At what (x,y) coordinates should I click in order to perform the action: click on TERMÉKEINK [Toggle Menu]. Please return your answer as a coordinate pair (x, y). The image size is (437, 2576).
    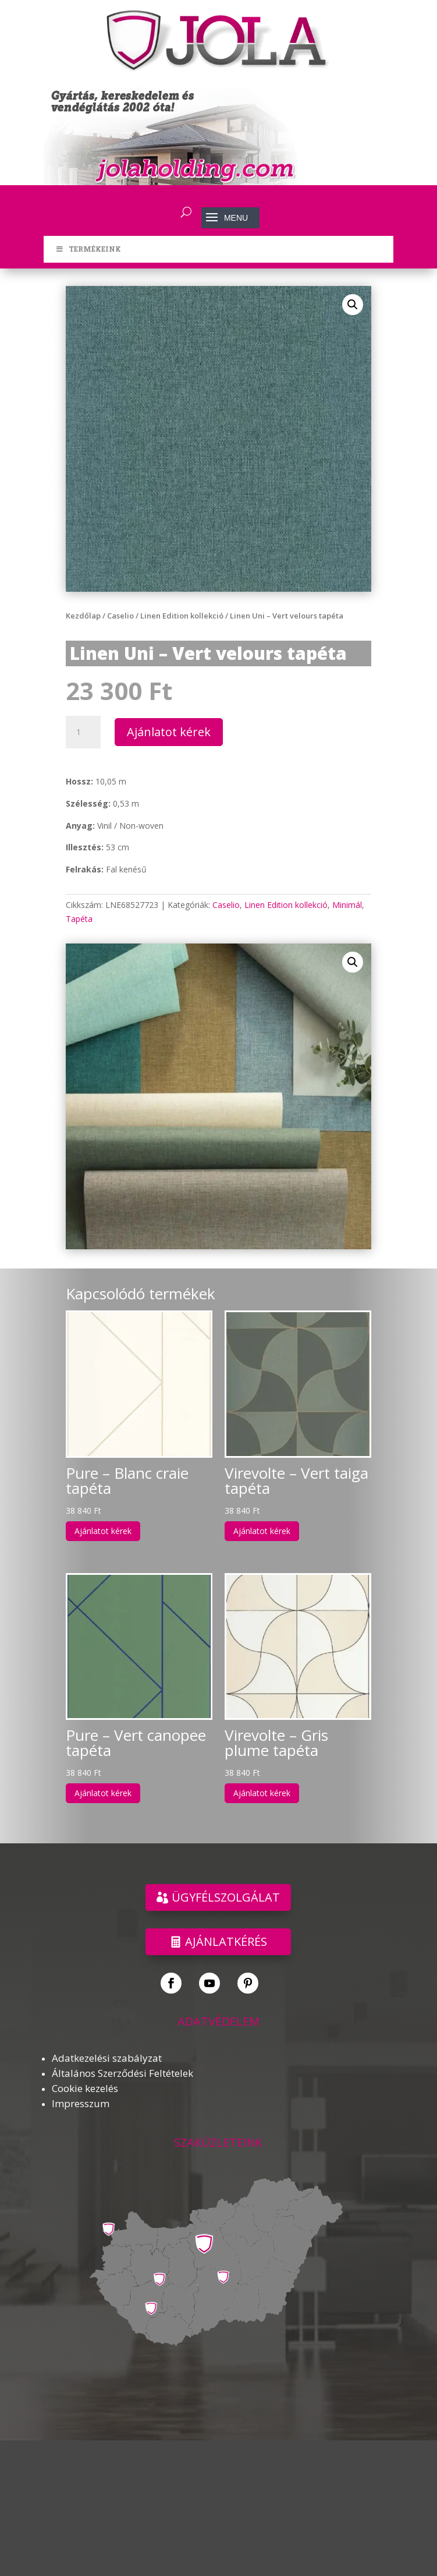
    Looking at the image, I should click on (88, 248).